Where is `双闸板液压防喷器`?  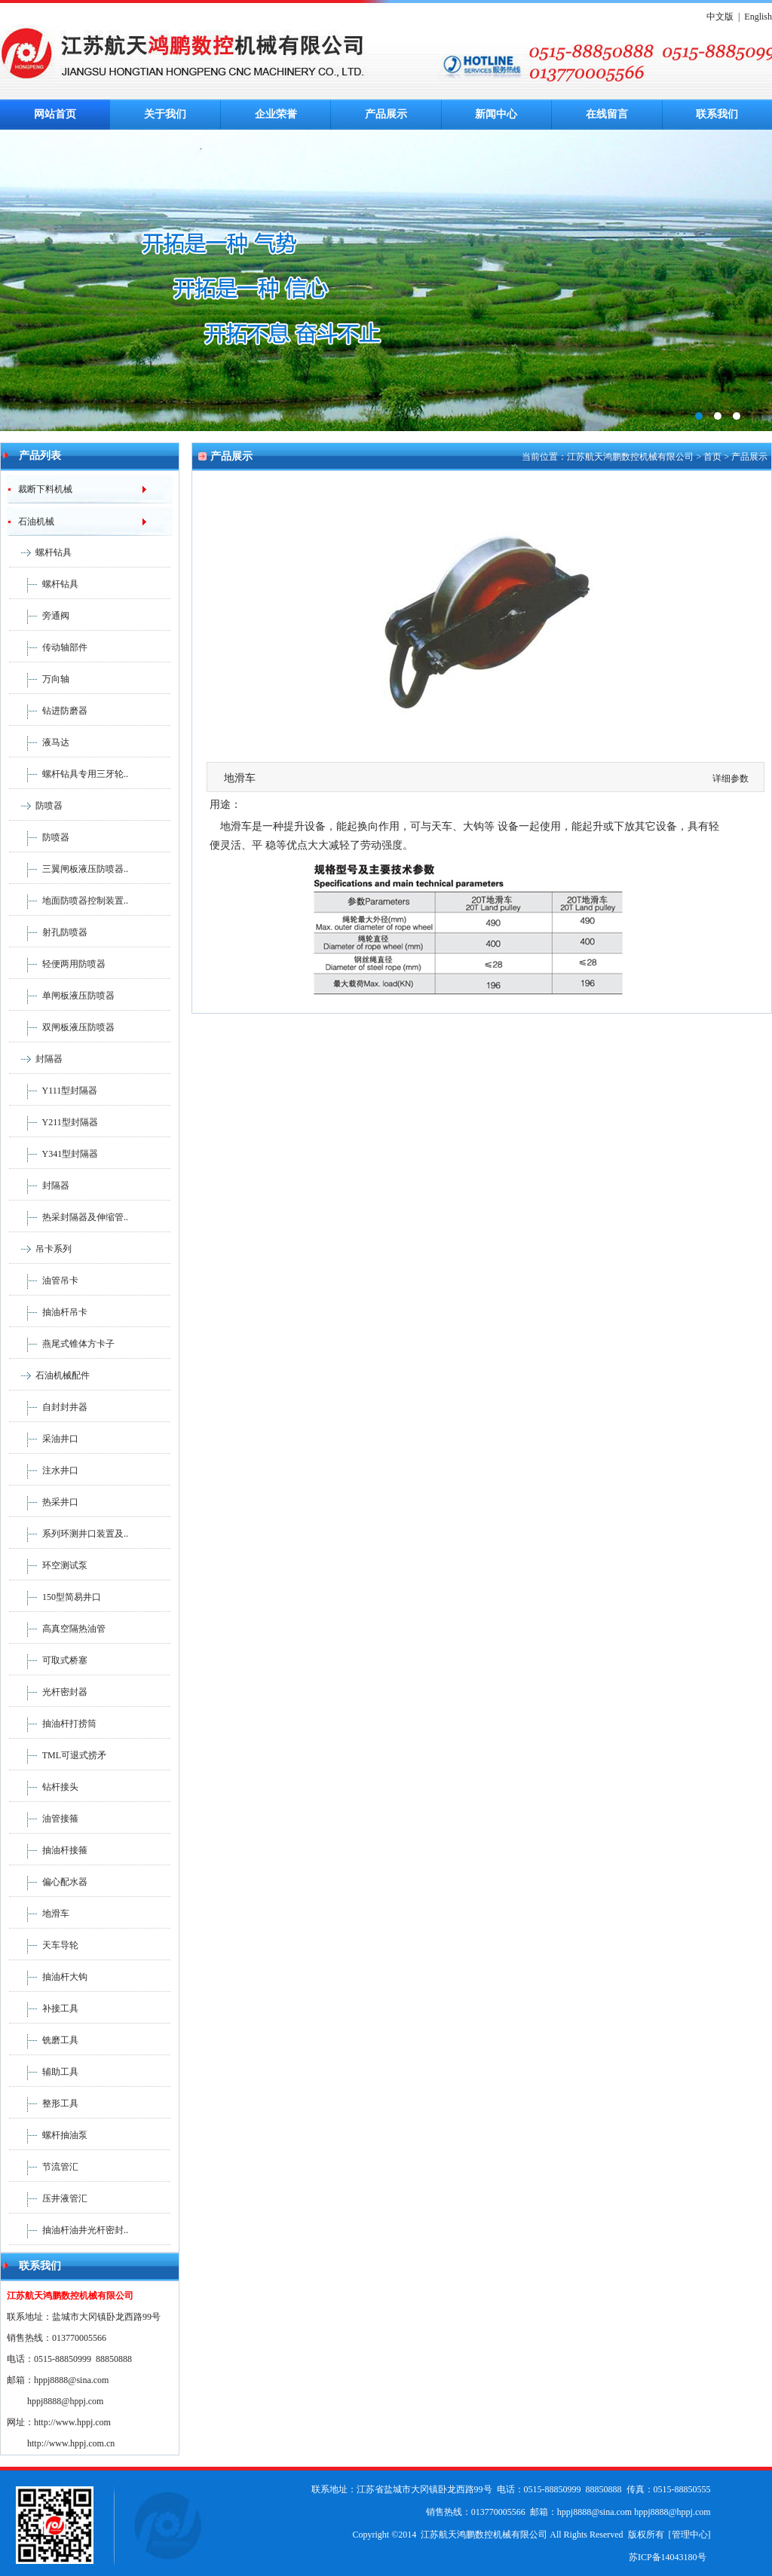
双闸板液压防喷器 is located at coordinates (62, 1027).